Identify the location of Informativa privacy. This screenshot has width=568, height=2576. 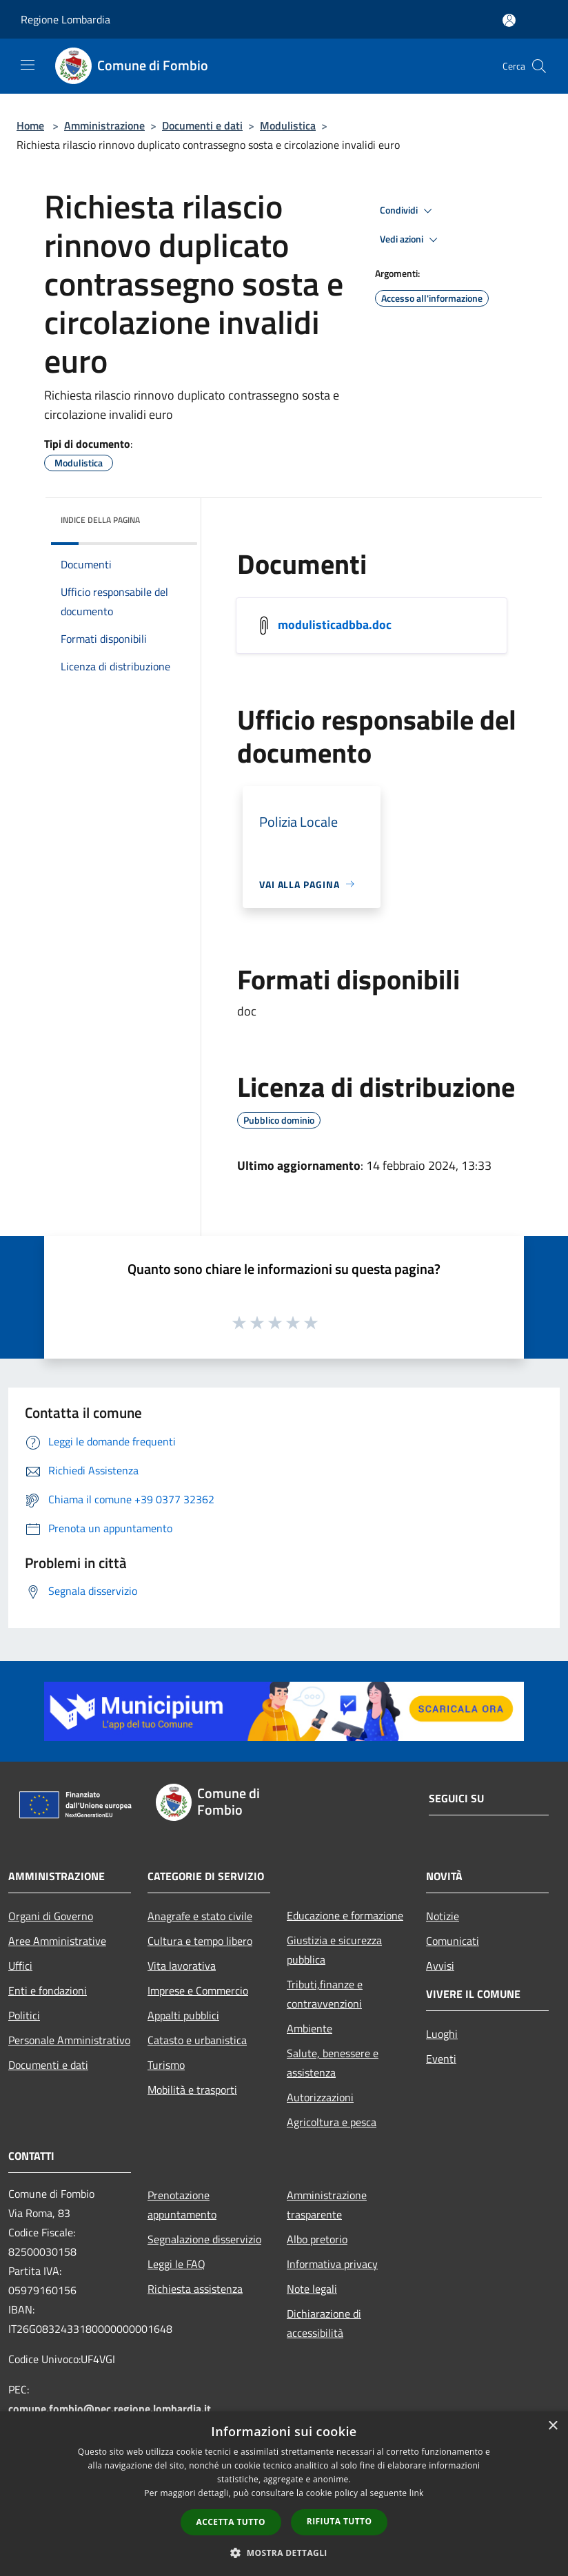
(332, 2264).